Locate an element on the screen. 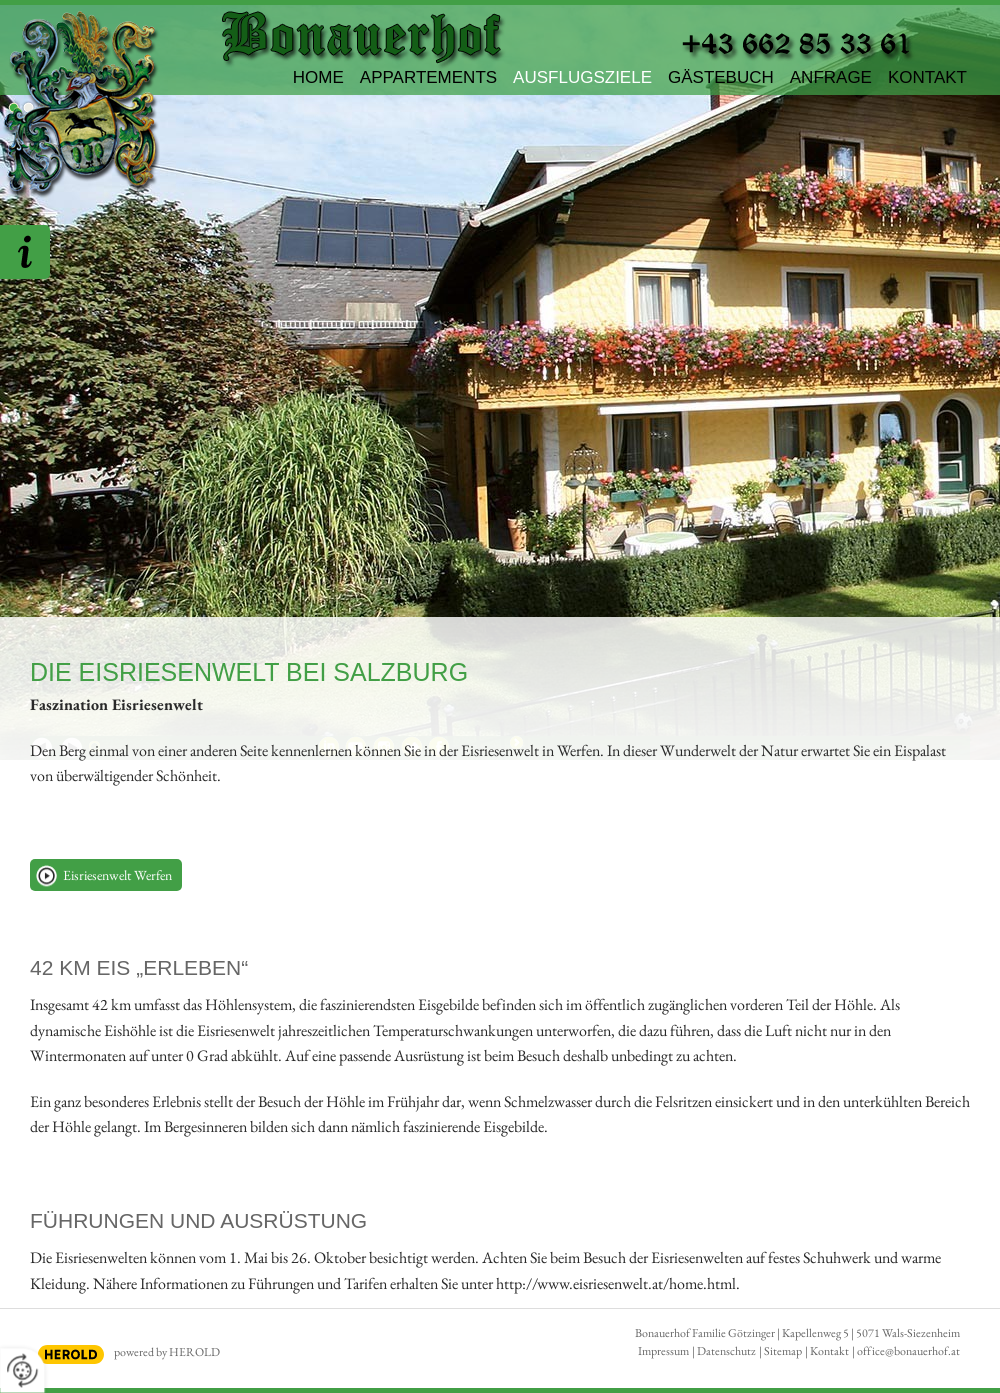  Gästebuch is located at coordinates (721, 77).